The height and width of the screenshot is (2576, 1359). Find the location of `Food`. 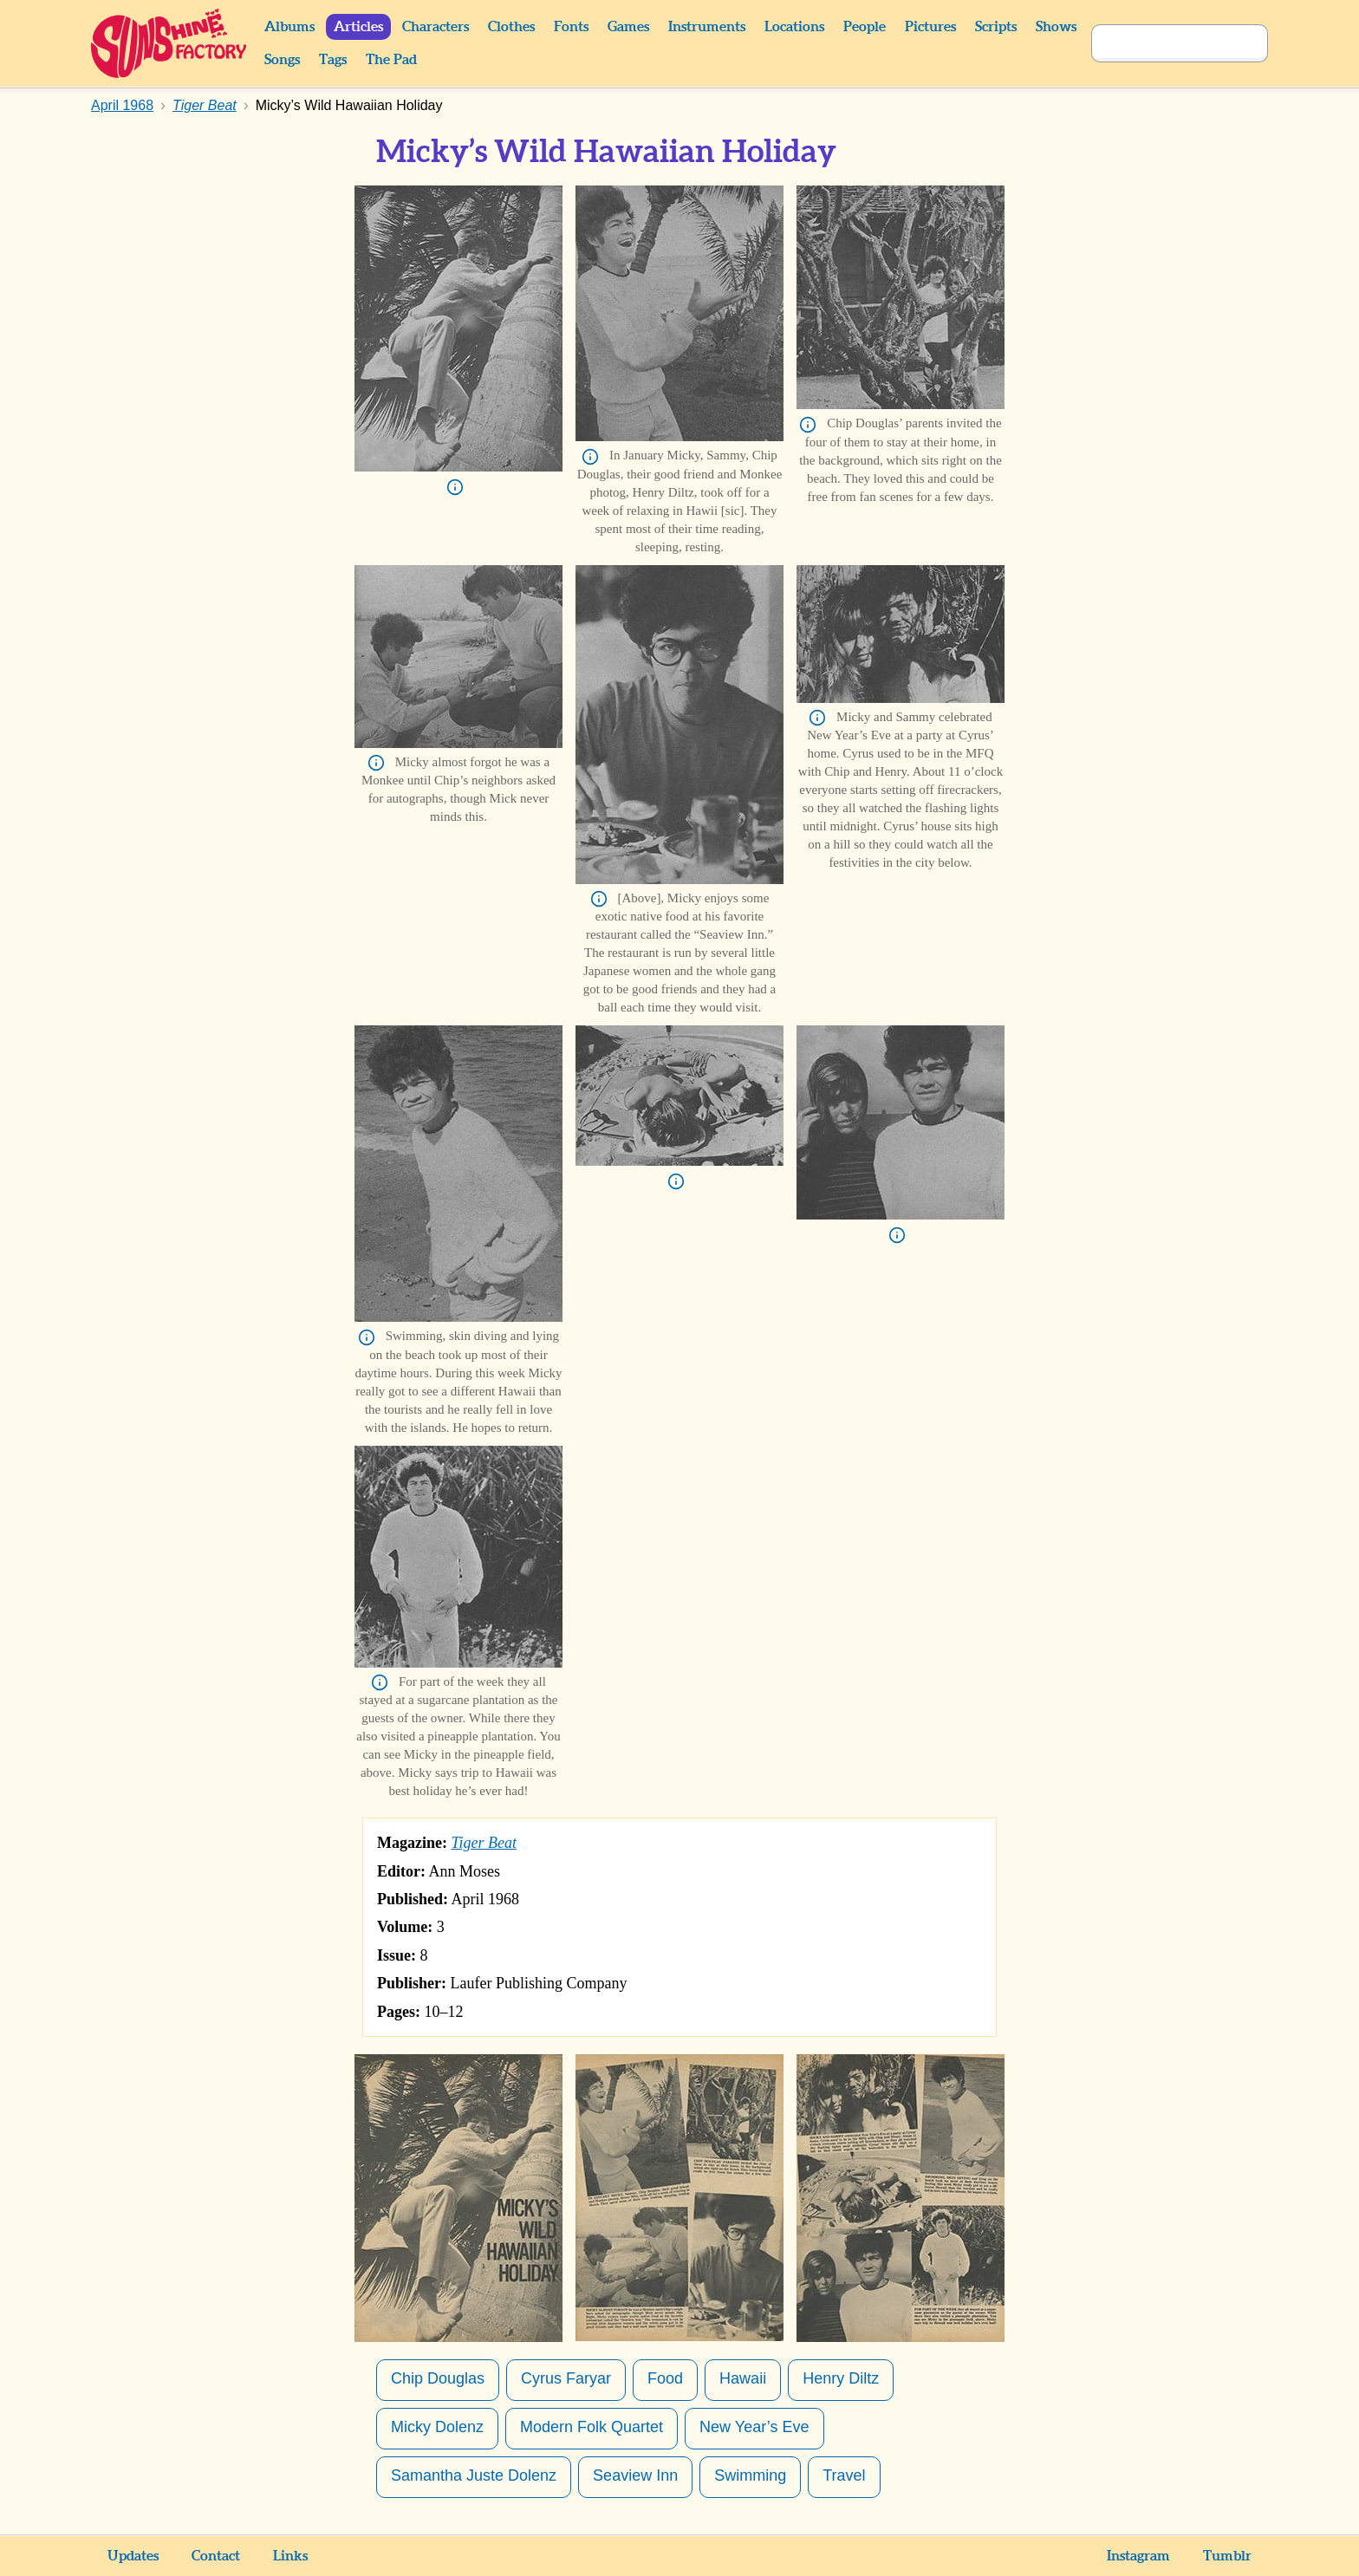

Food is located at coordinates (665, 2378).